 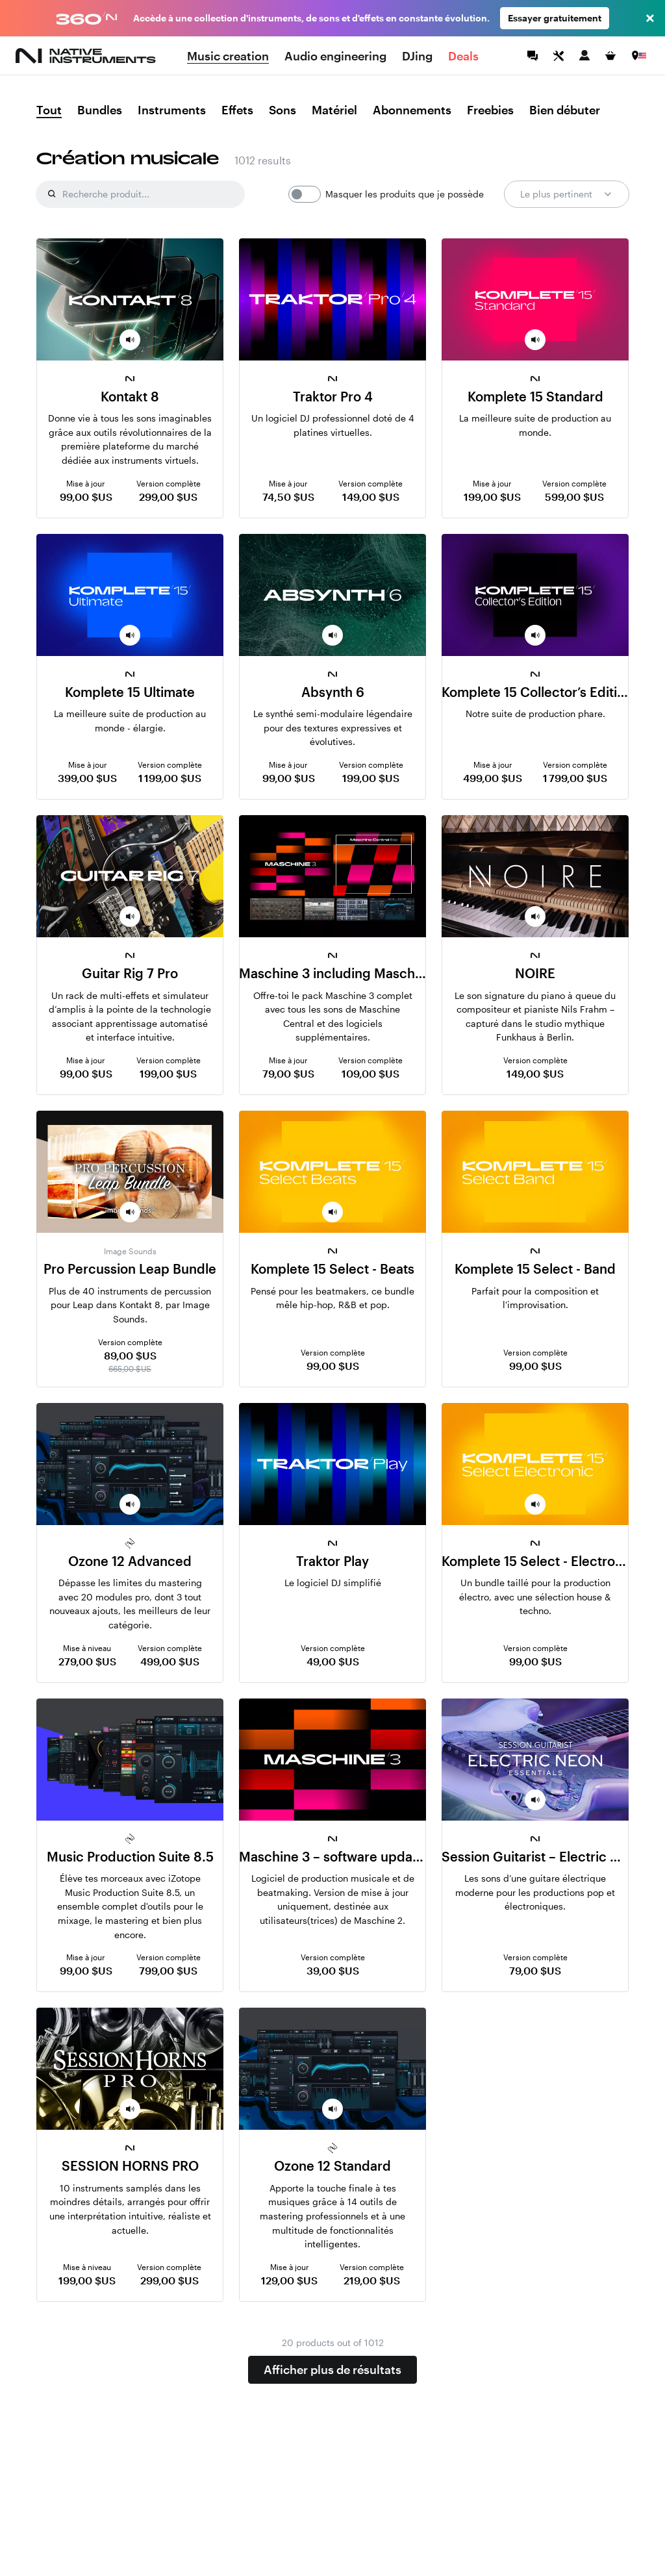 What do you see at coordinates (335, 56) in the screenshot?
I see `Audio engineering` at bounding box center [335, 56].